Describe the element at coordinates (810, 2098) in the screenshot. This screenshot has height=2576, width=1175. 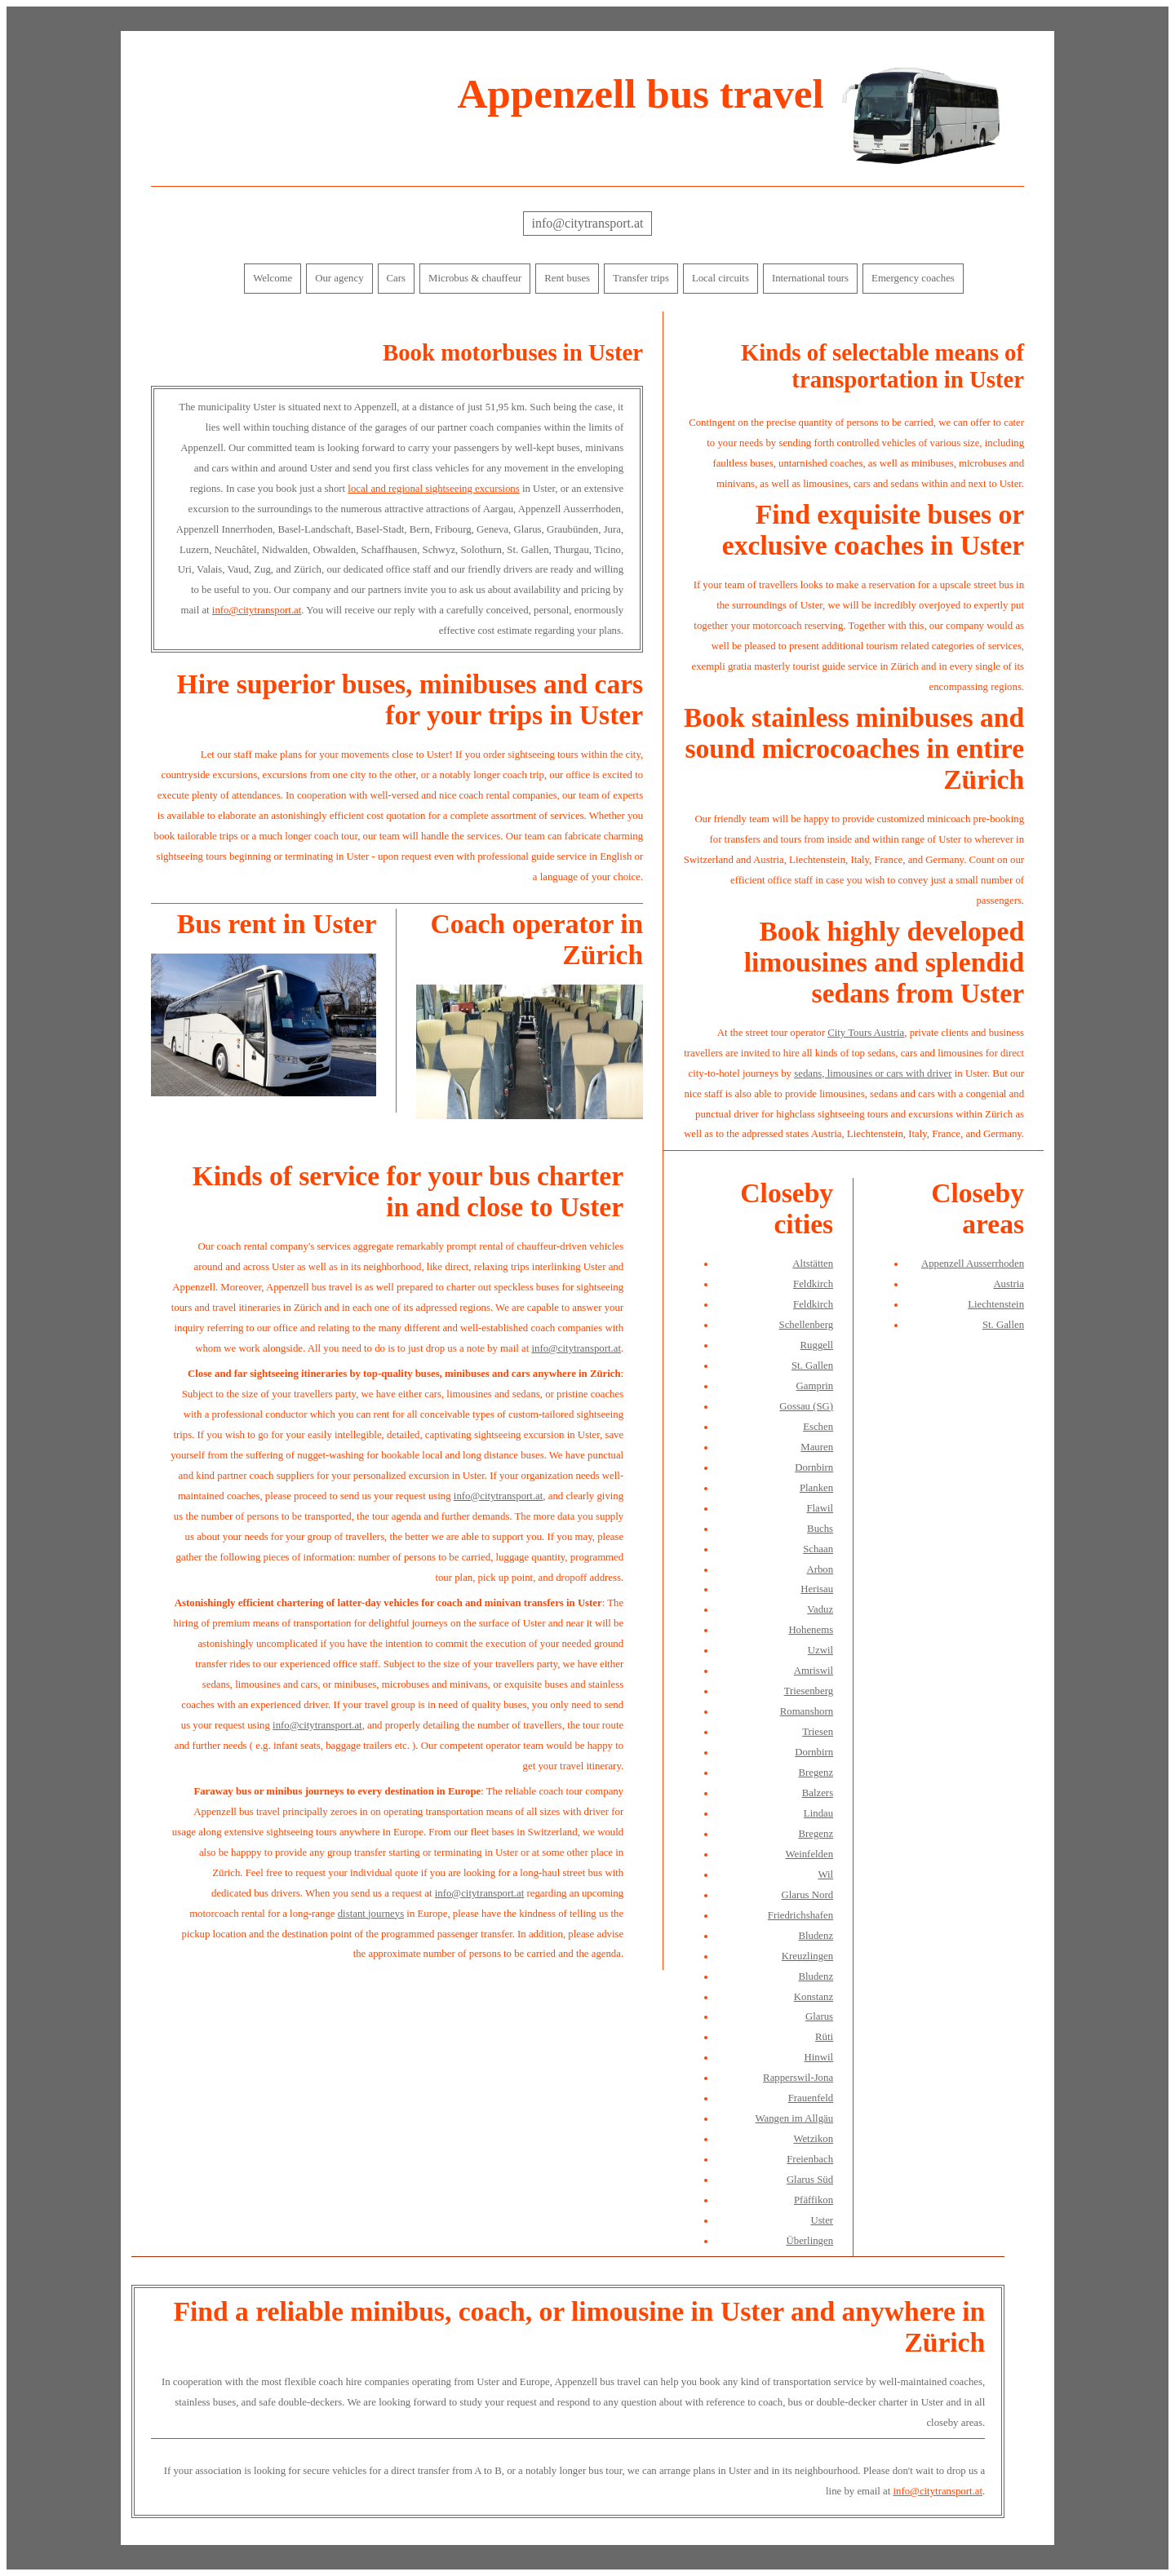
I see `Frauenfeld` at that location.